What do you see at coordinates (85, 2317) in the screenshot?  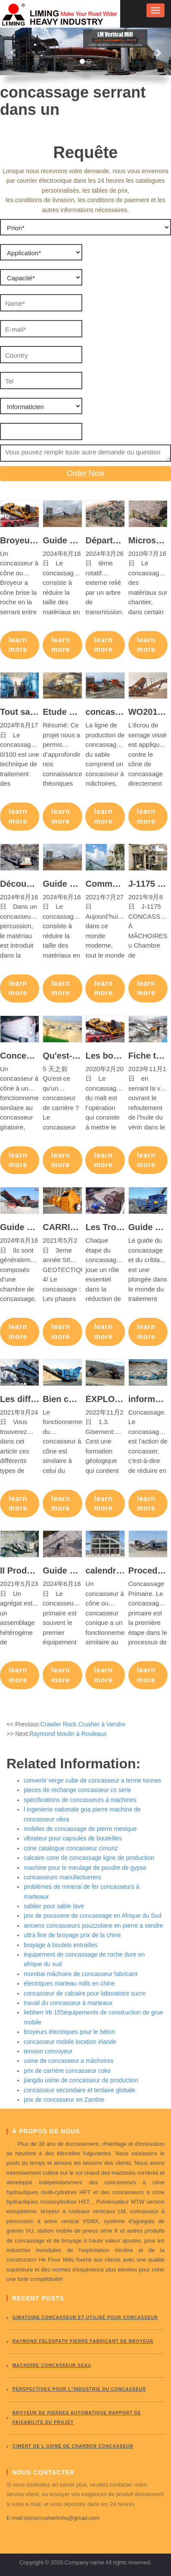 I see `giratoire concasseur et utilisé pour concasseur` at bounding box center [85, 2317].